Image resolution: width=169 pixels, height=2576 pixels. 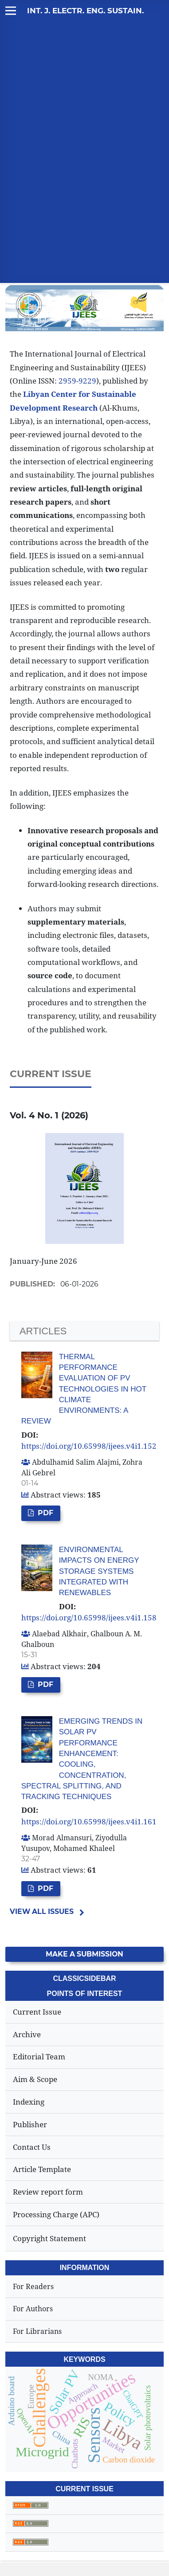 I want to click on Indexing, so click(x=28, y=2102).